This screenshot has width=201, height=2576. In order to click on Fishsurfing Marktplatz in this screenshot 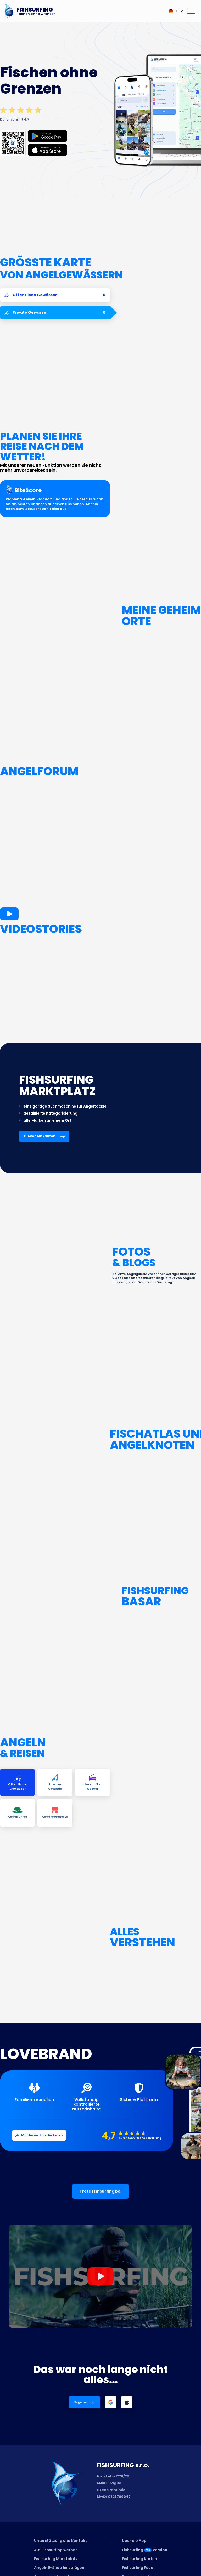, I will do `click(56, 2558)`.